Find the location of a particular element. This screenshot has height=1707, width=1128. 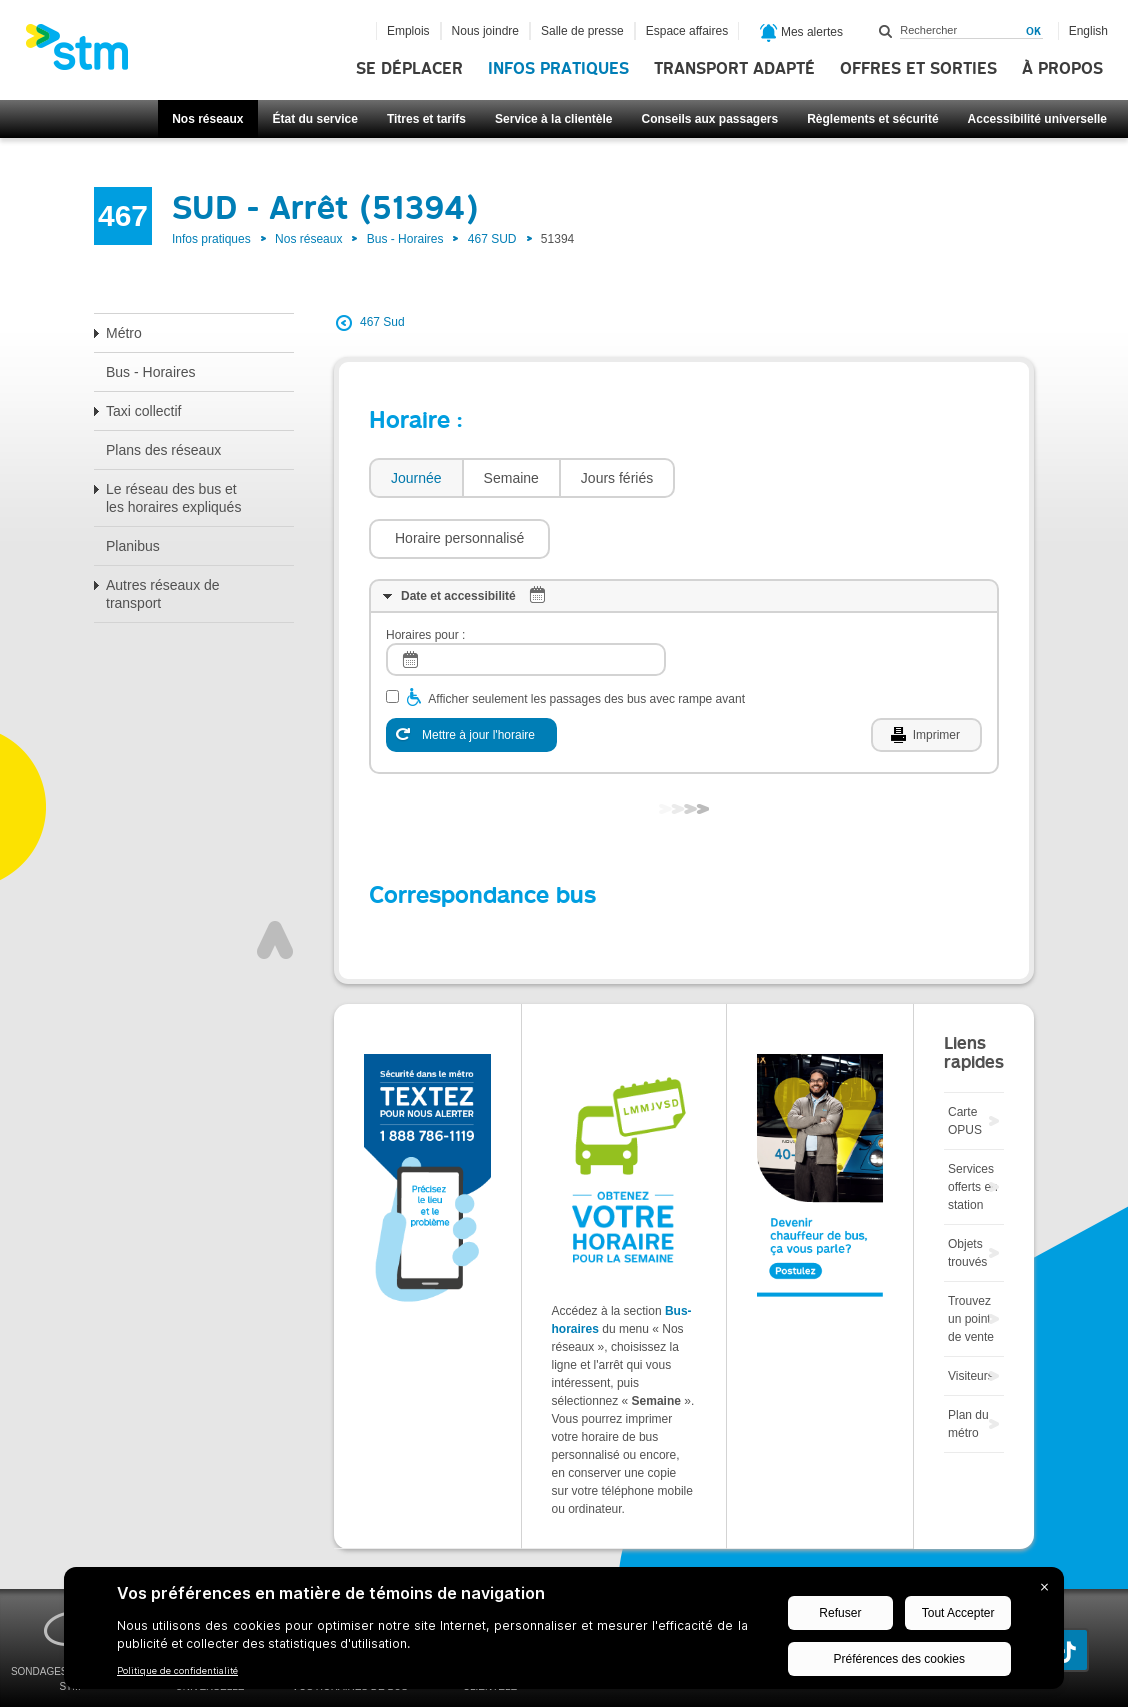

Le réseau des bus et les horaires expliqués is located at coordinates (173, 498).